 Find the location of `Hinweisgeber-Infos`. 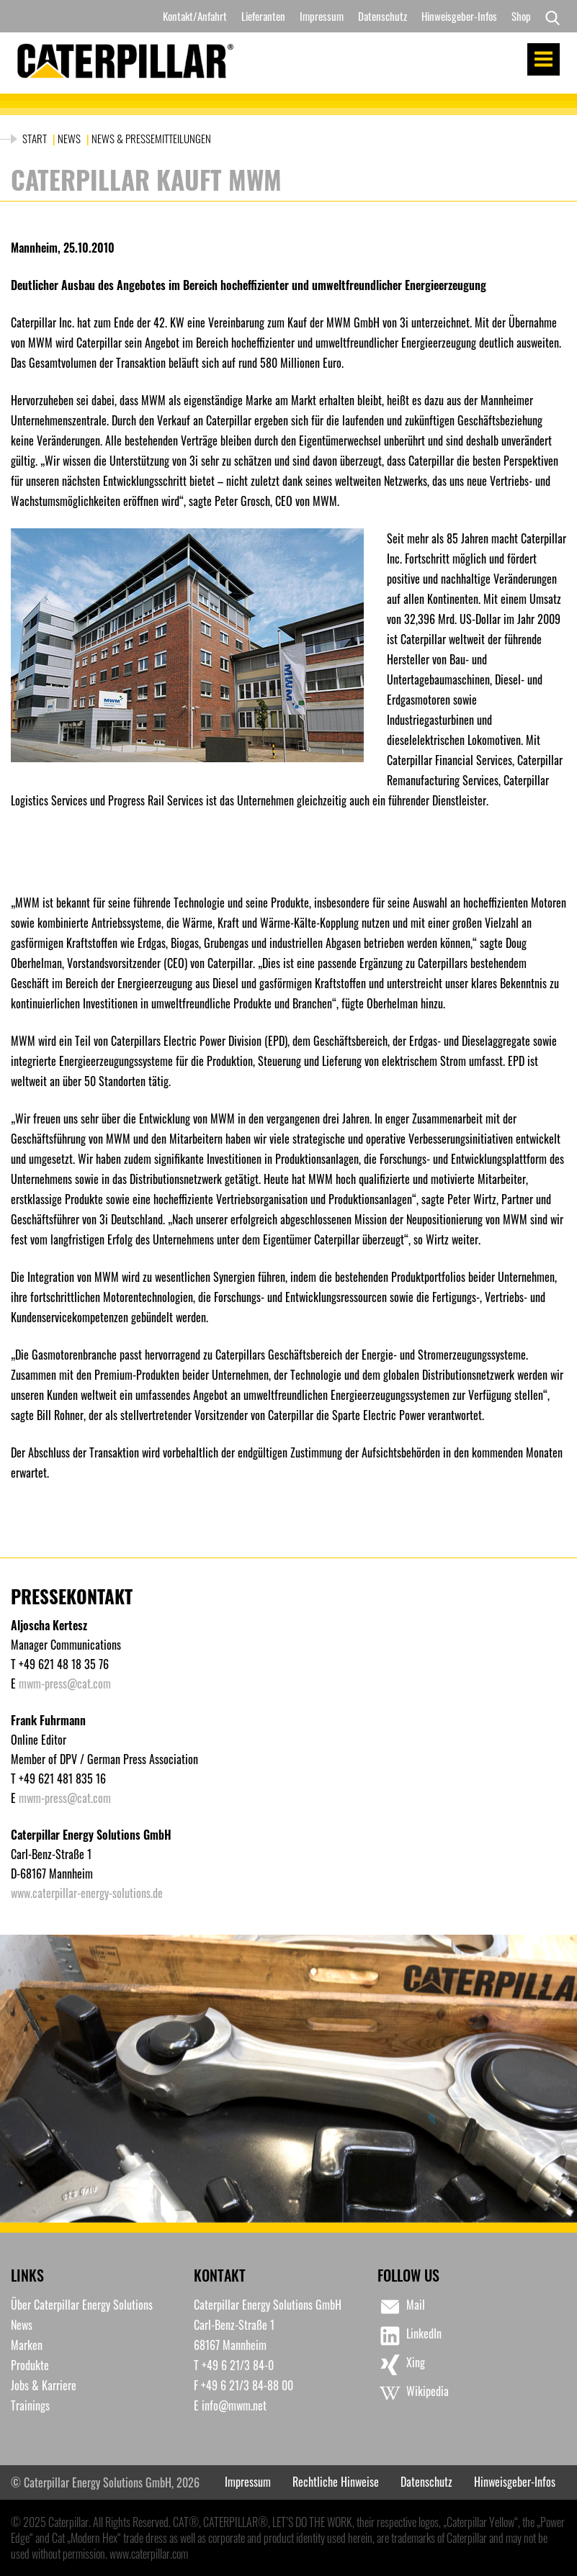

Hinweisgeber-Infos is located at coordinates (459, 16).